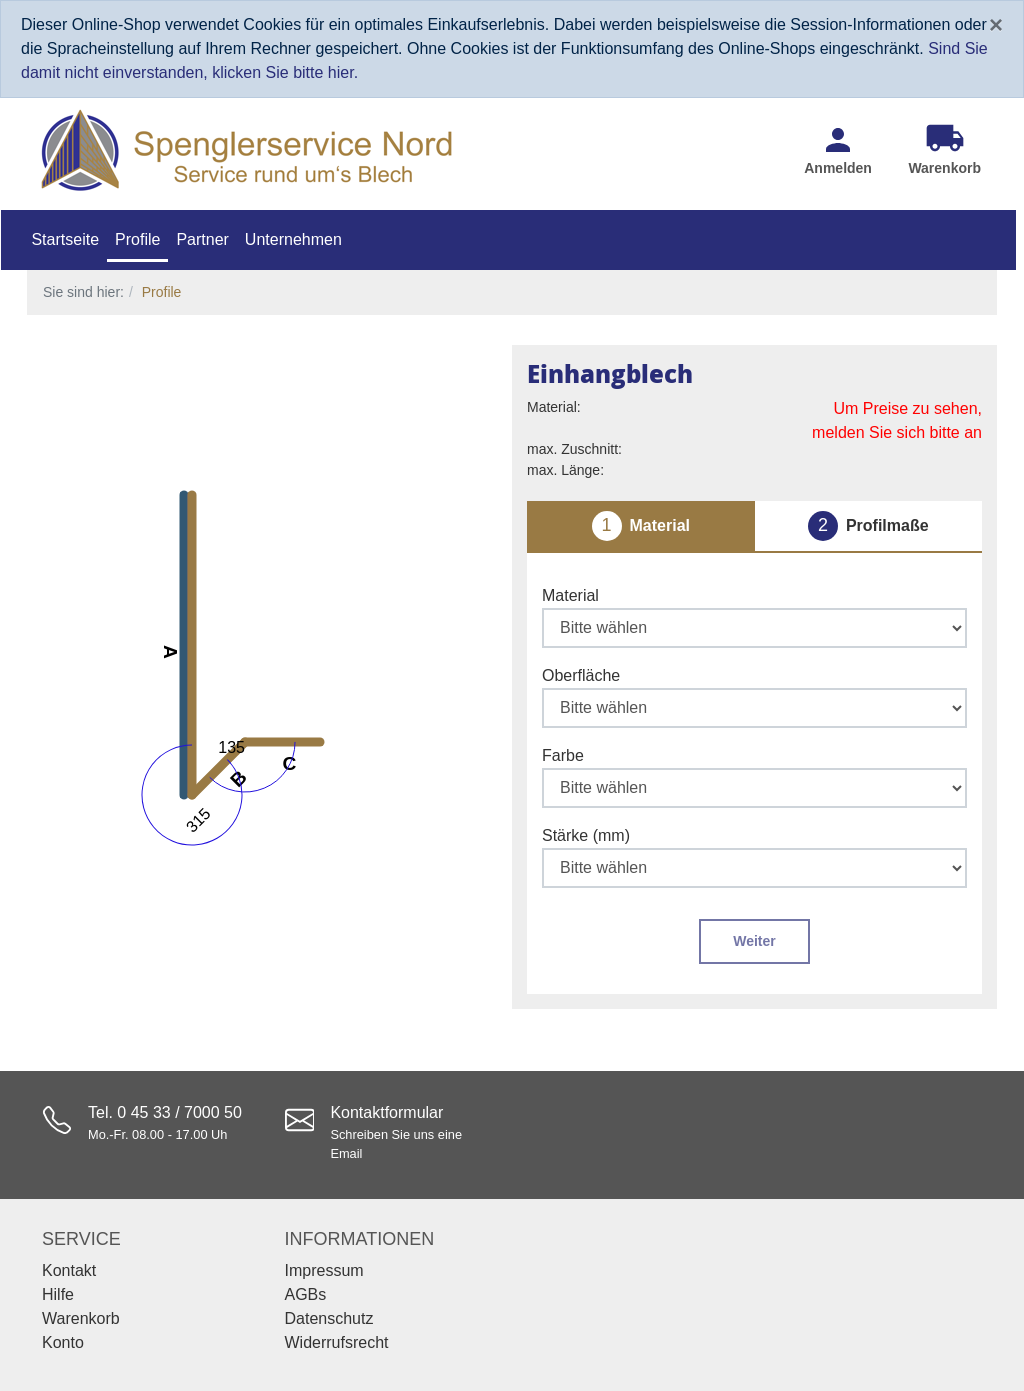 The image size is (1024, 1391). Describe the element at coordinates (58, 1294) in the screenshot. I see `Hilfe` at that location.